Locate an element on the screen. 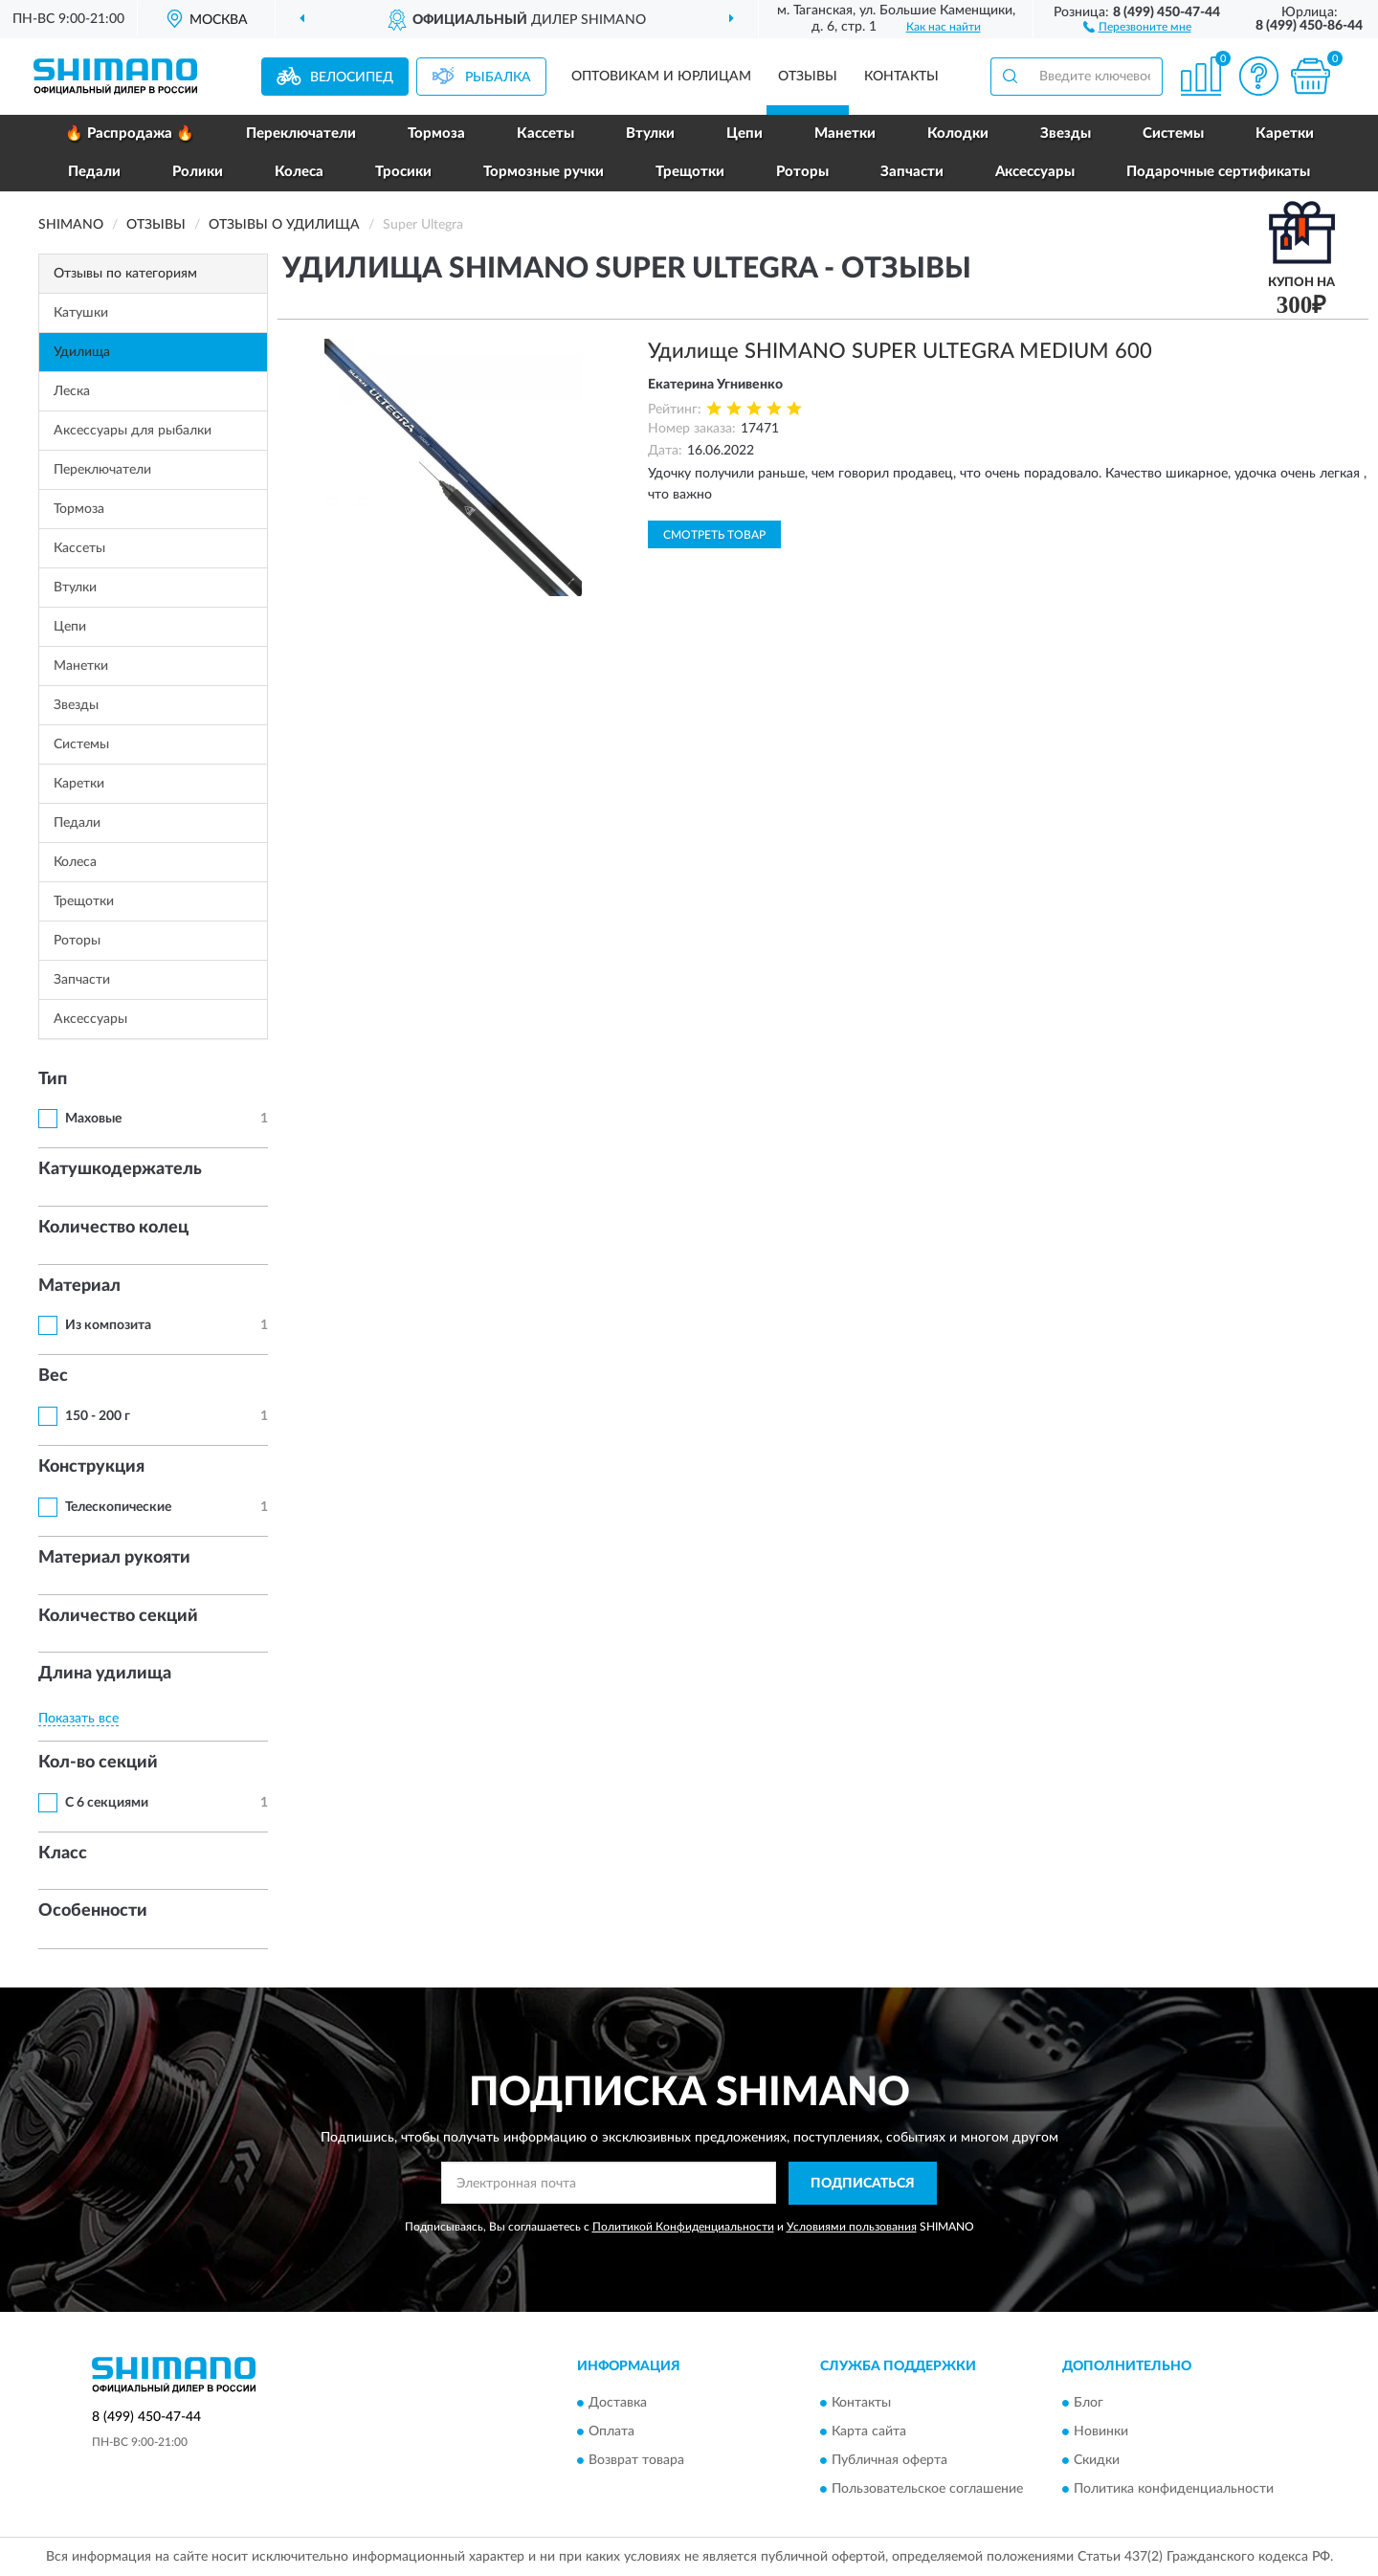  Рыбалка is located at coordinates (498, 77).